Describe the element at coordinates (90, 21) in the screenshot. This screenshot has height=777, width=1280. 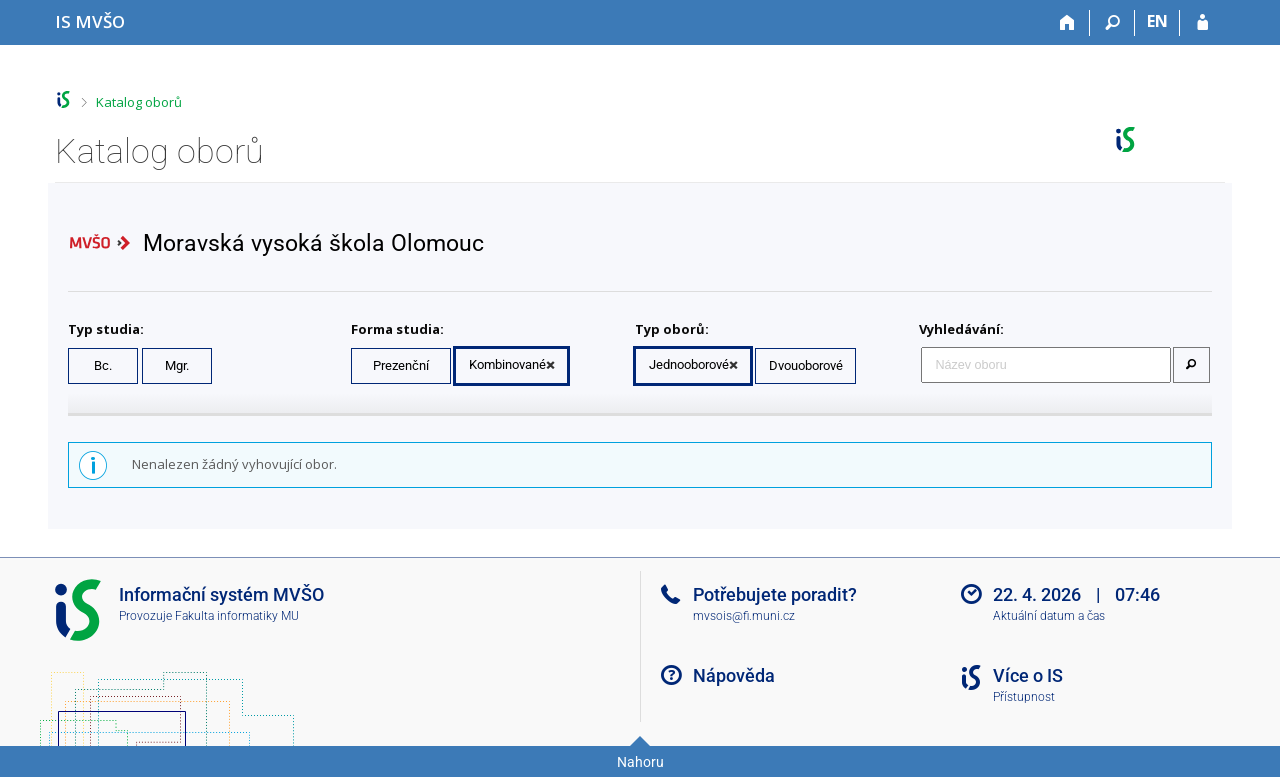
I see `[Informační systém Moravské vysoké školy Olomouc]` at that location.